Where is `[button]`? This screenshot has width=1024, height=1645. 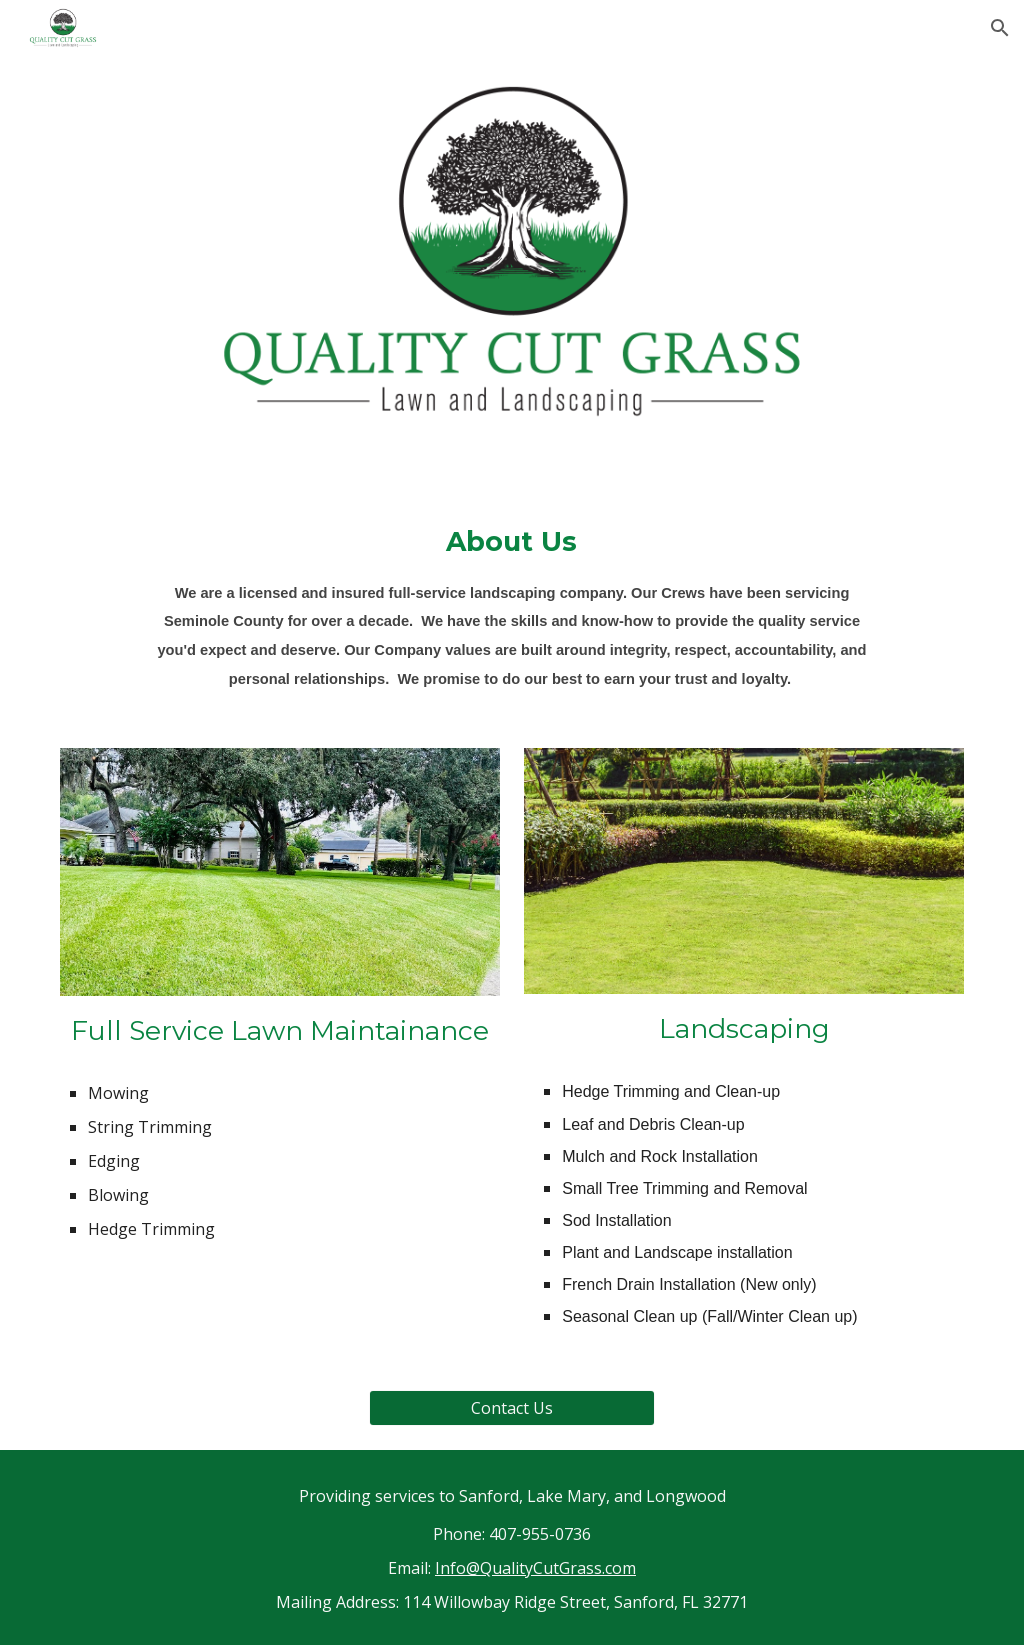
[button] is located at coordinates (1000, 28).